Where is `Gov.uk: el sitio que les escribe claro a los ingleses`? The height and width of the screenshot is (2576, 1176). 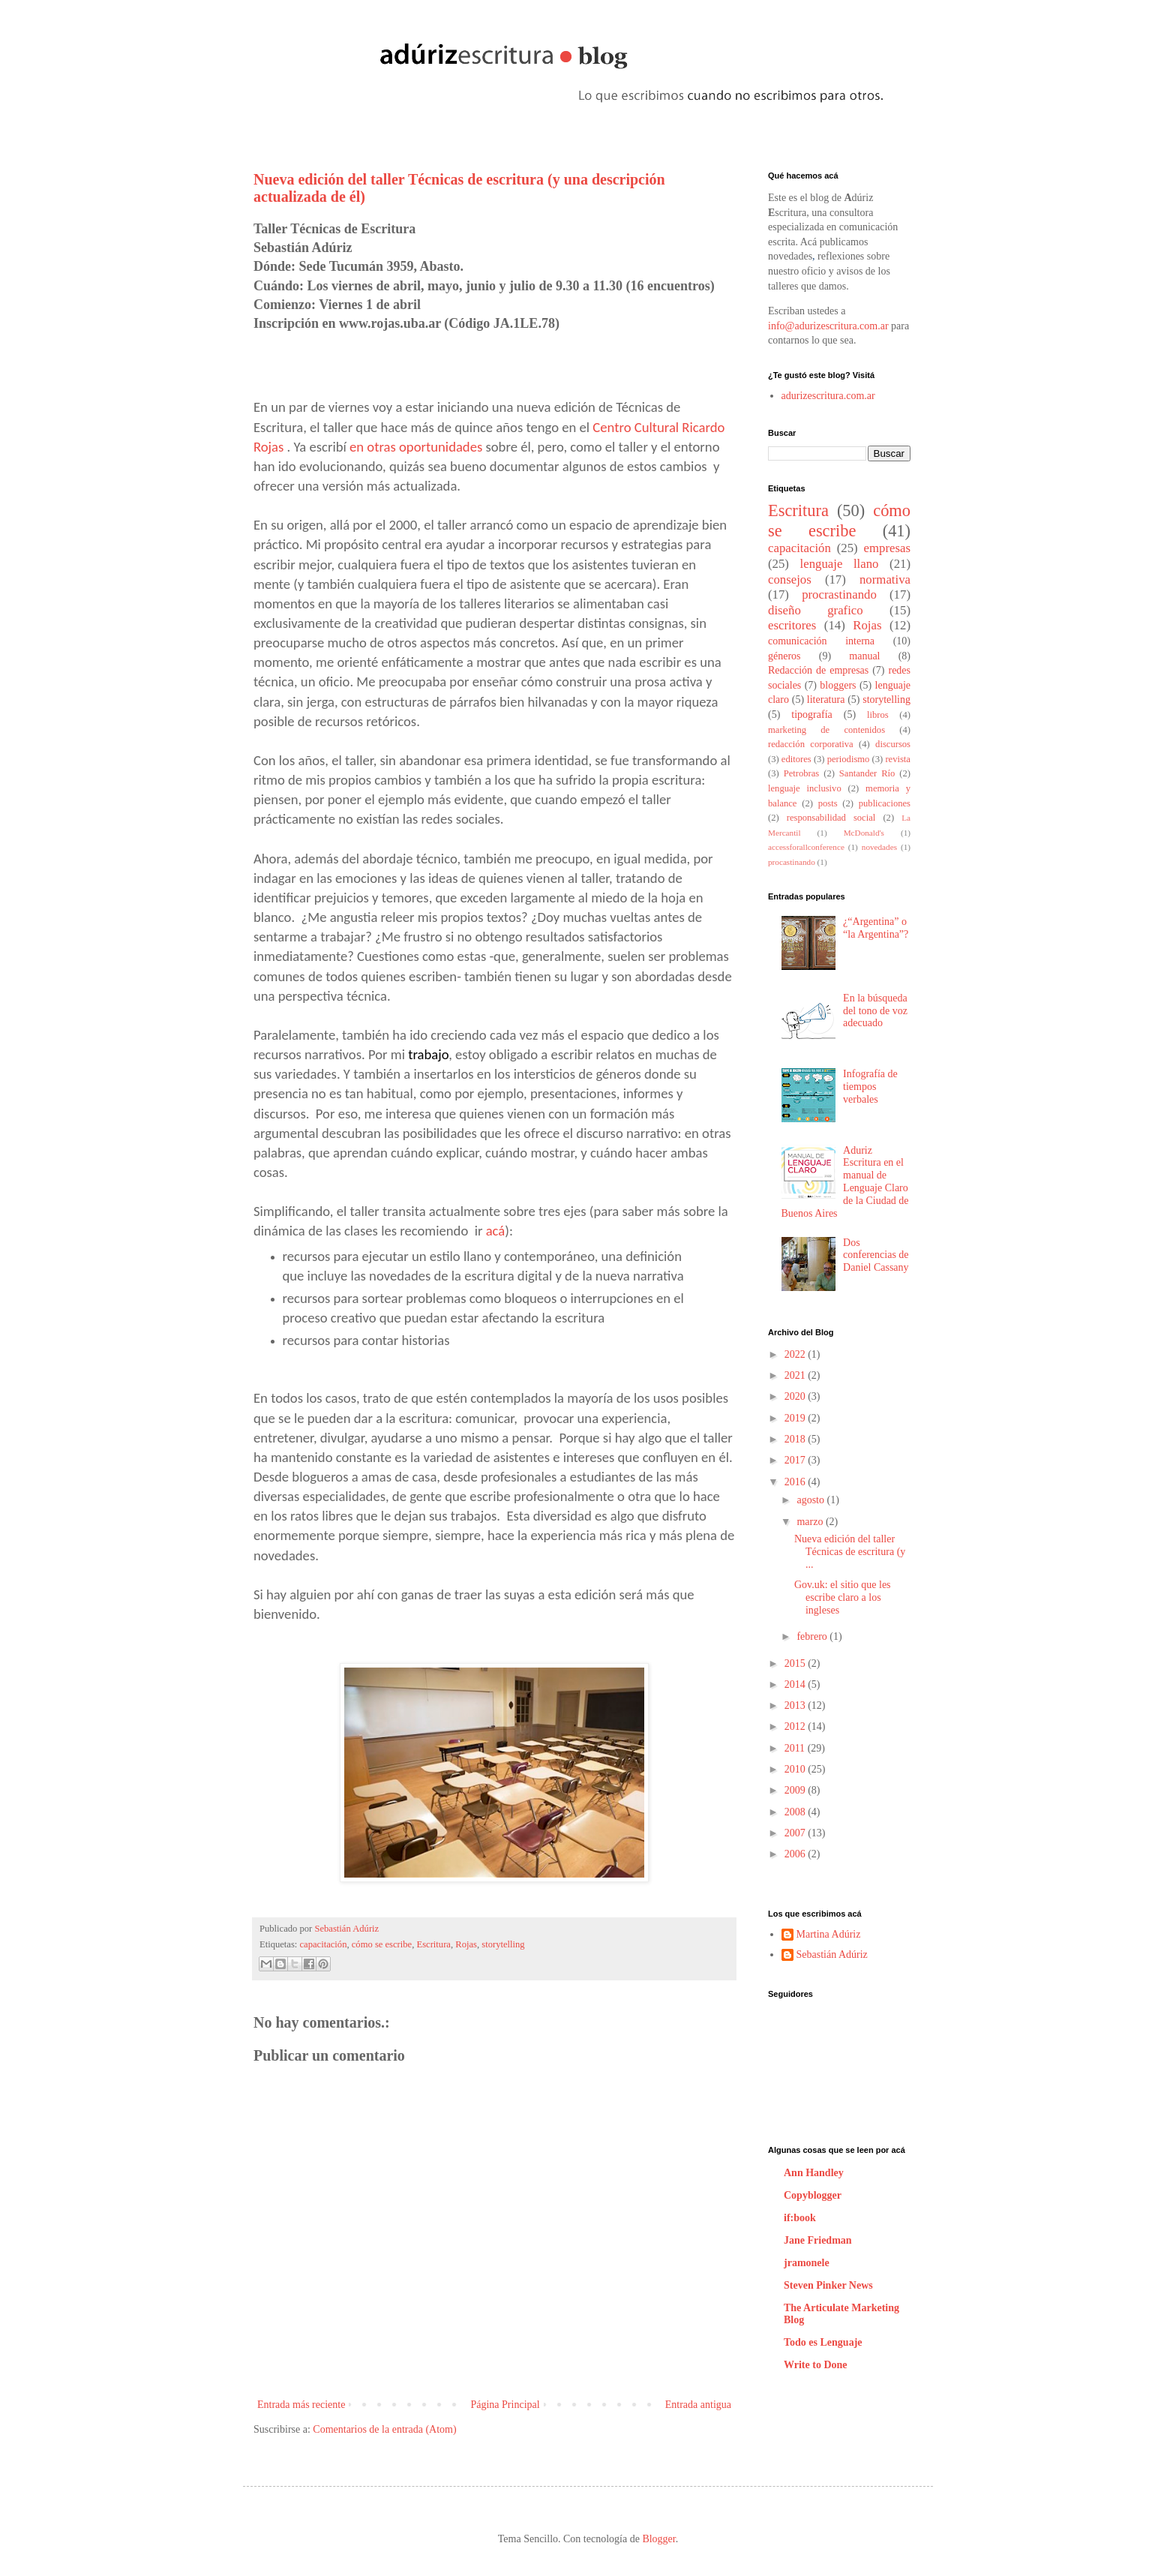 Gov.uk: el sitio que les escribe claro a los ingleses is located at coordinates (842, 1597).